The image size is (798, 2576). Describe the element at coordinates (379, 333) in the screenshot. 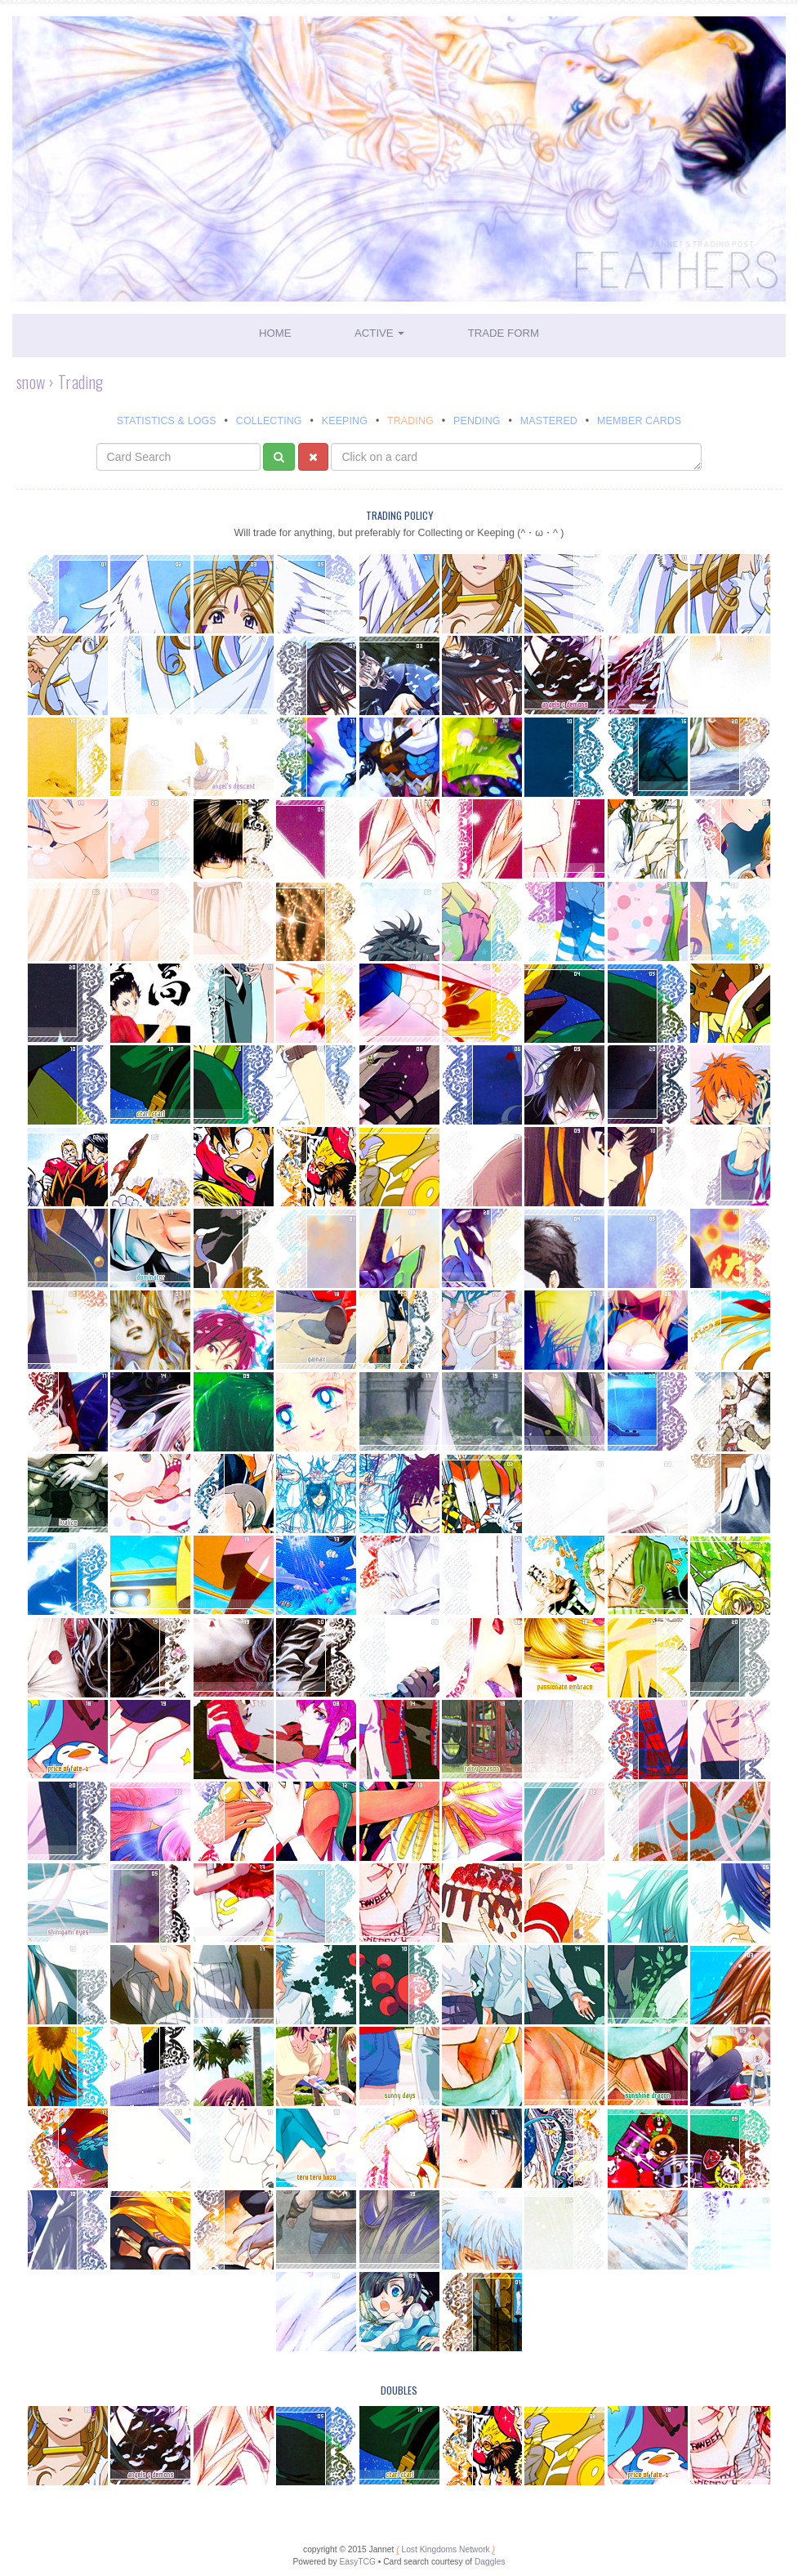

I see `Active [button]` at that location.